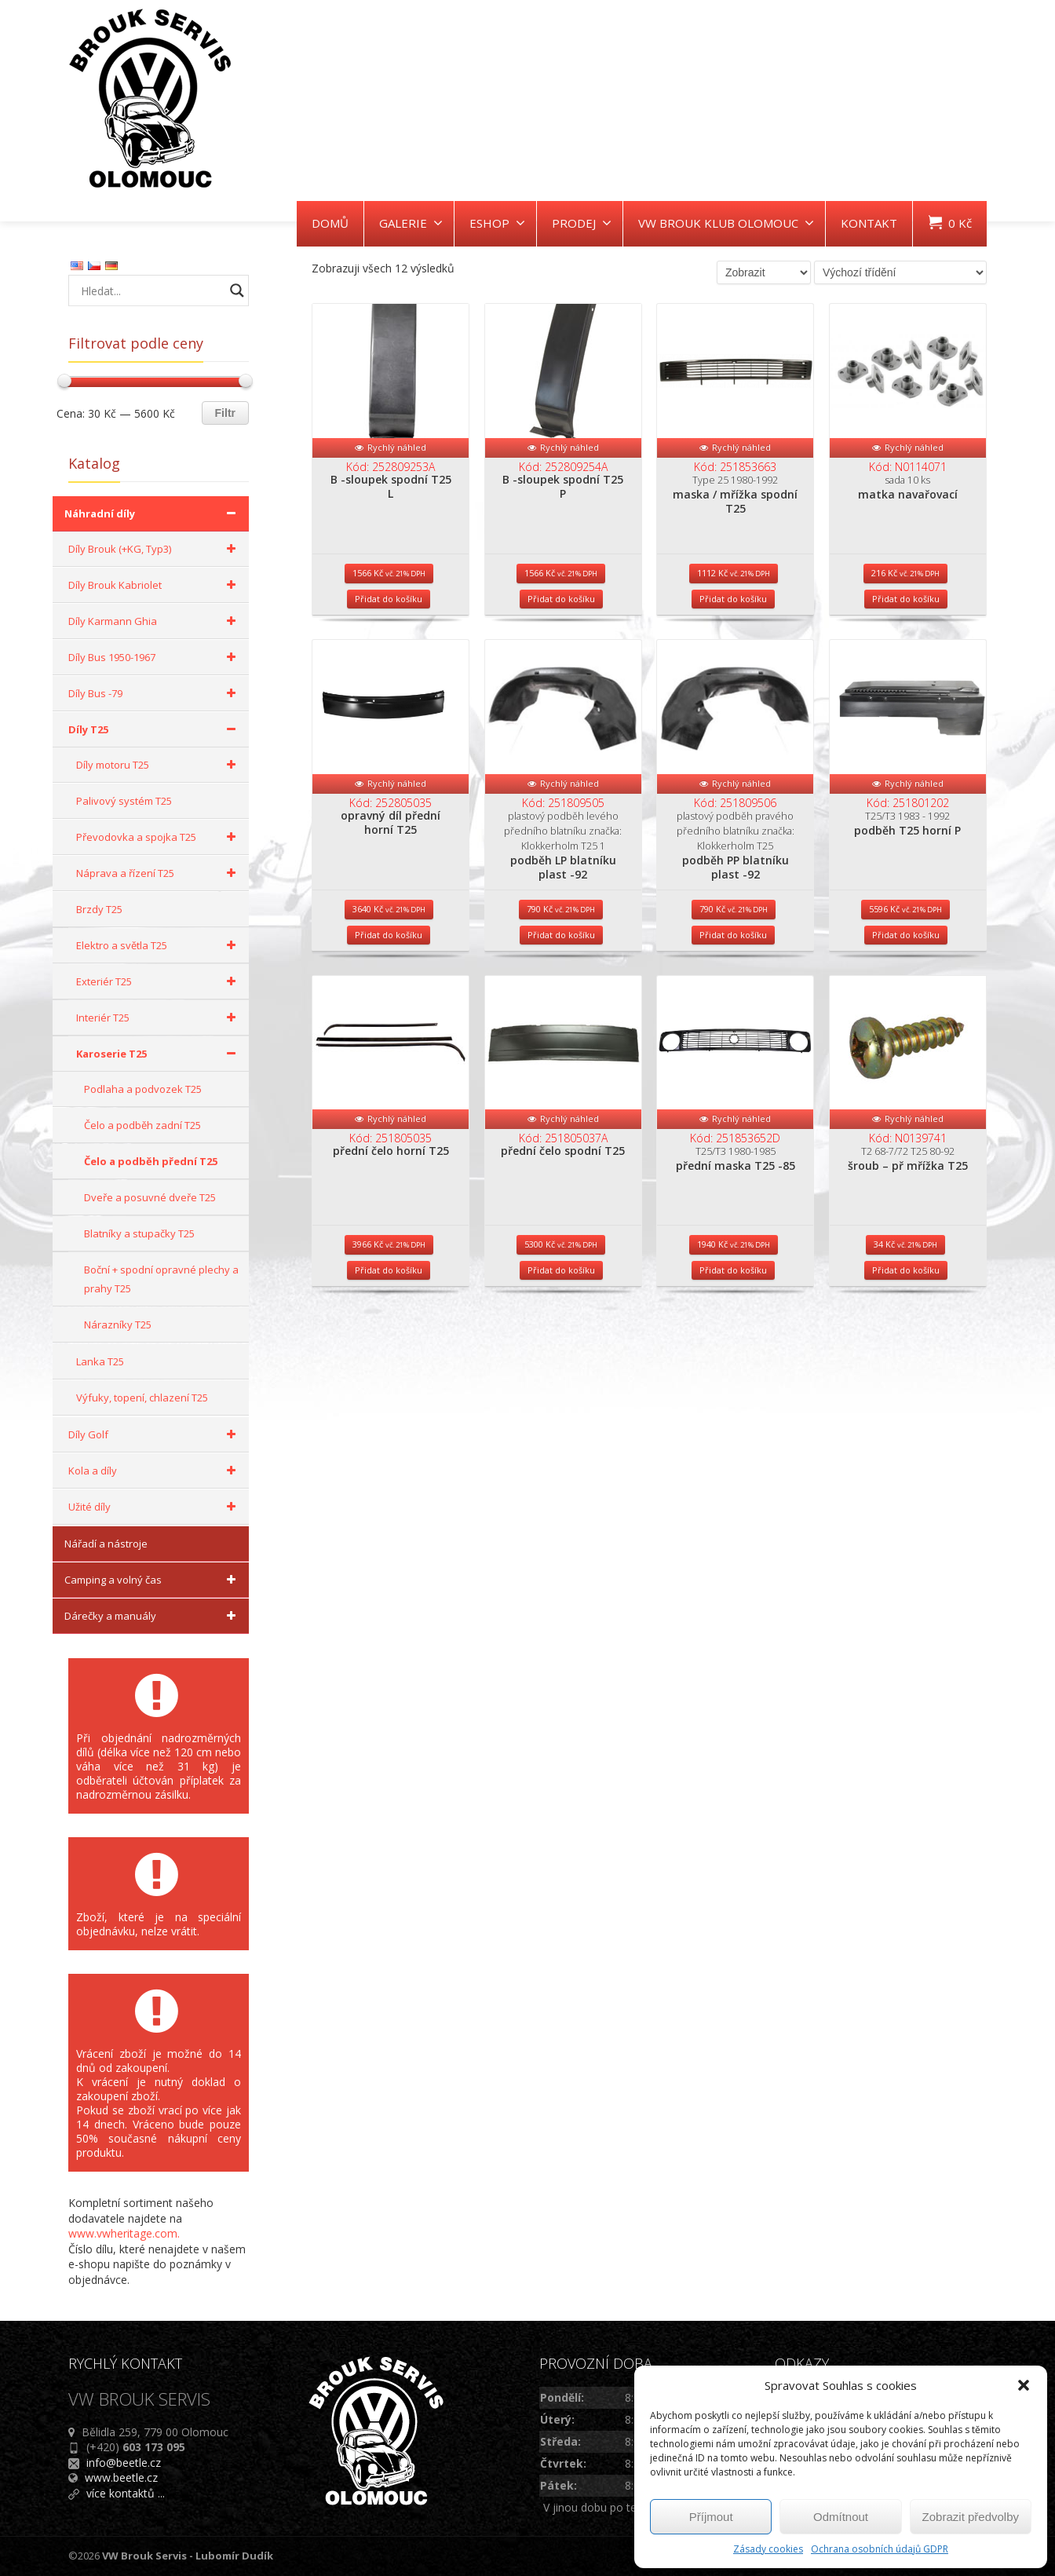 Image resolution: width=1055 pixels, height=2576 pixels. I want to click on Díly T25, so click(154, 729).